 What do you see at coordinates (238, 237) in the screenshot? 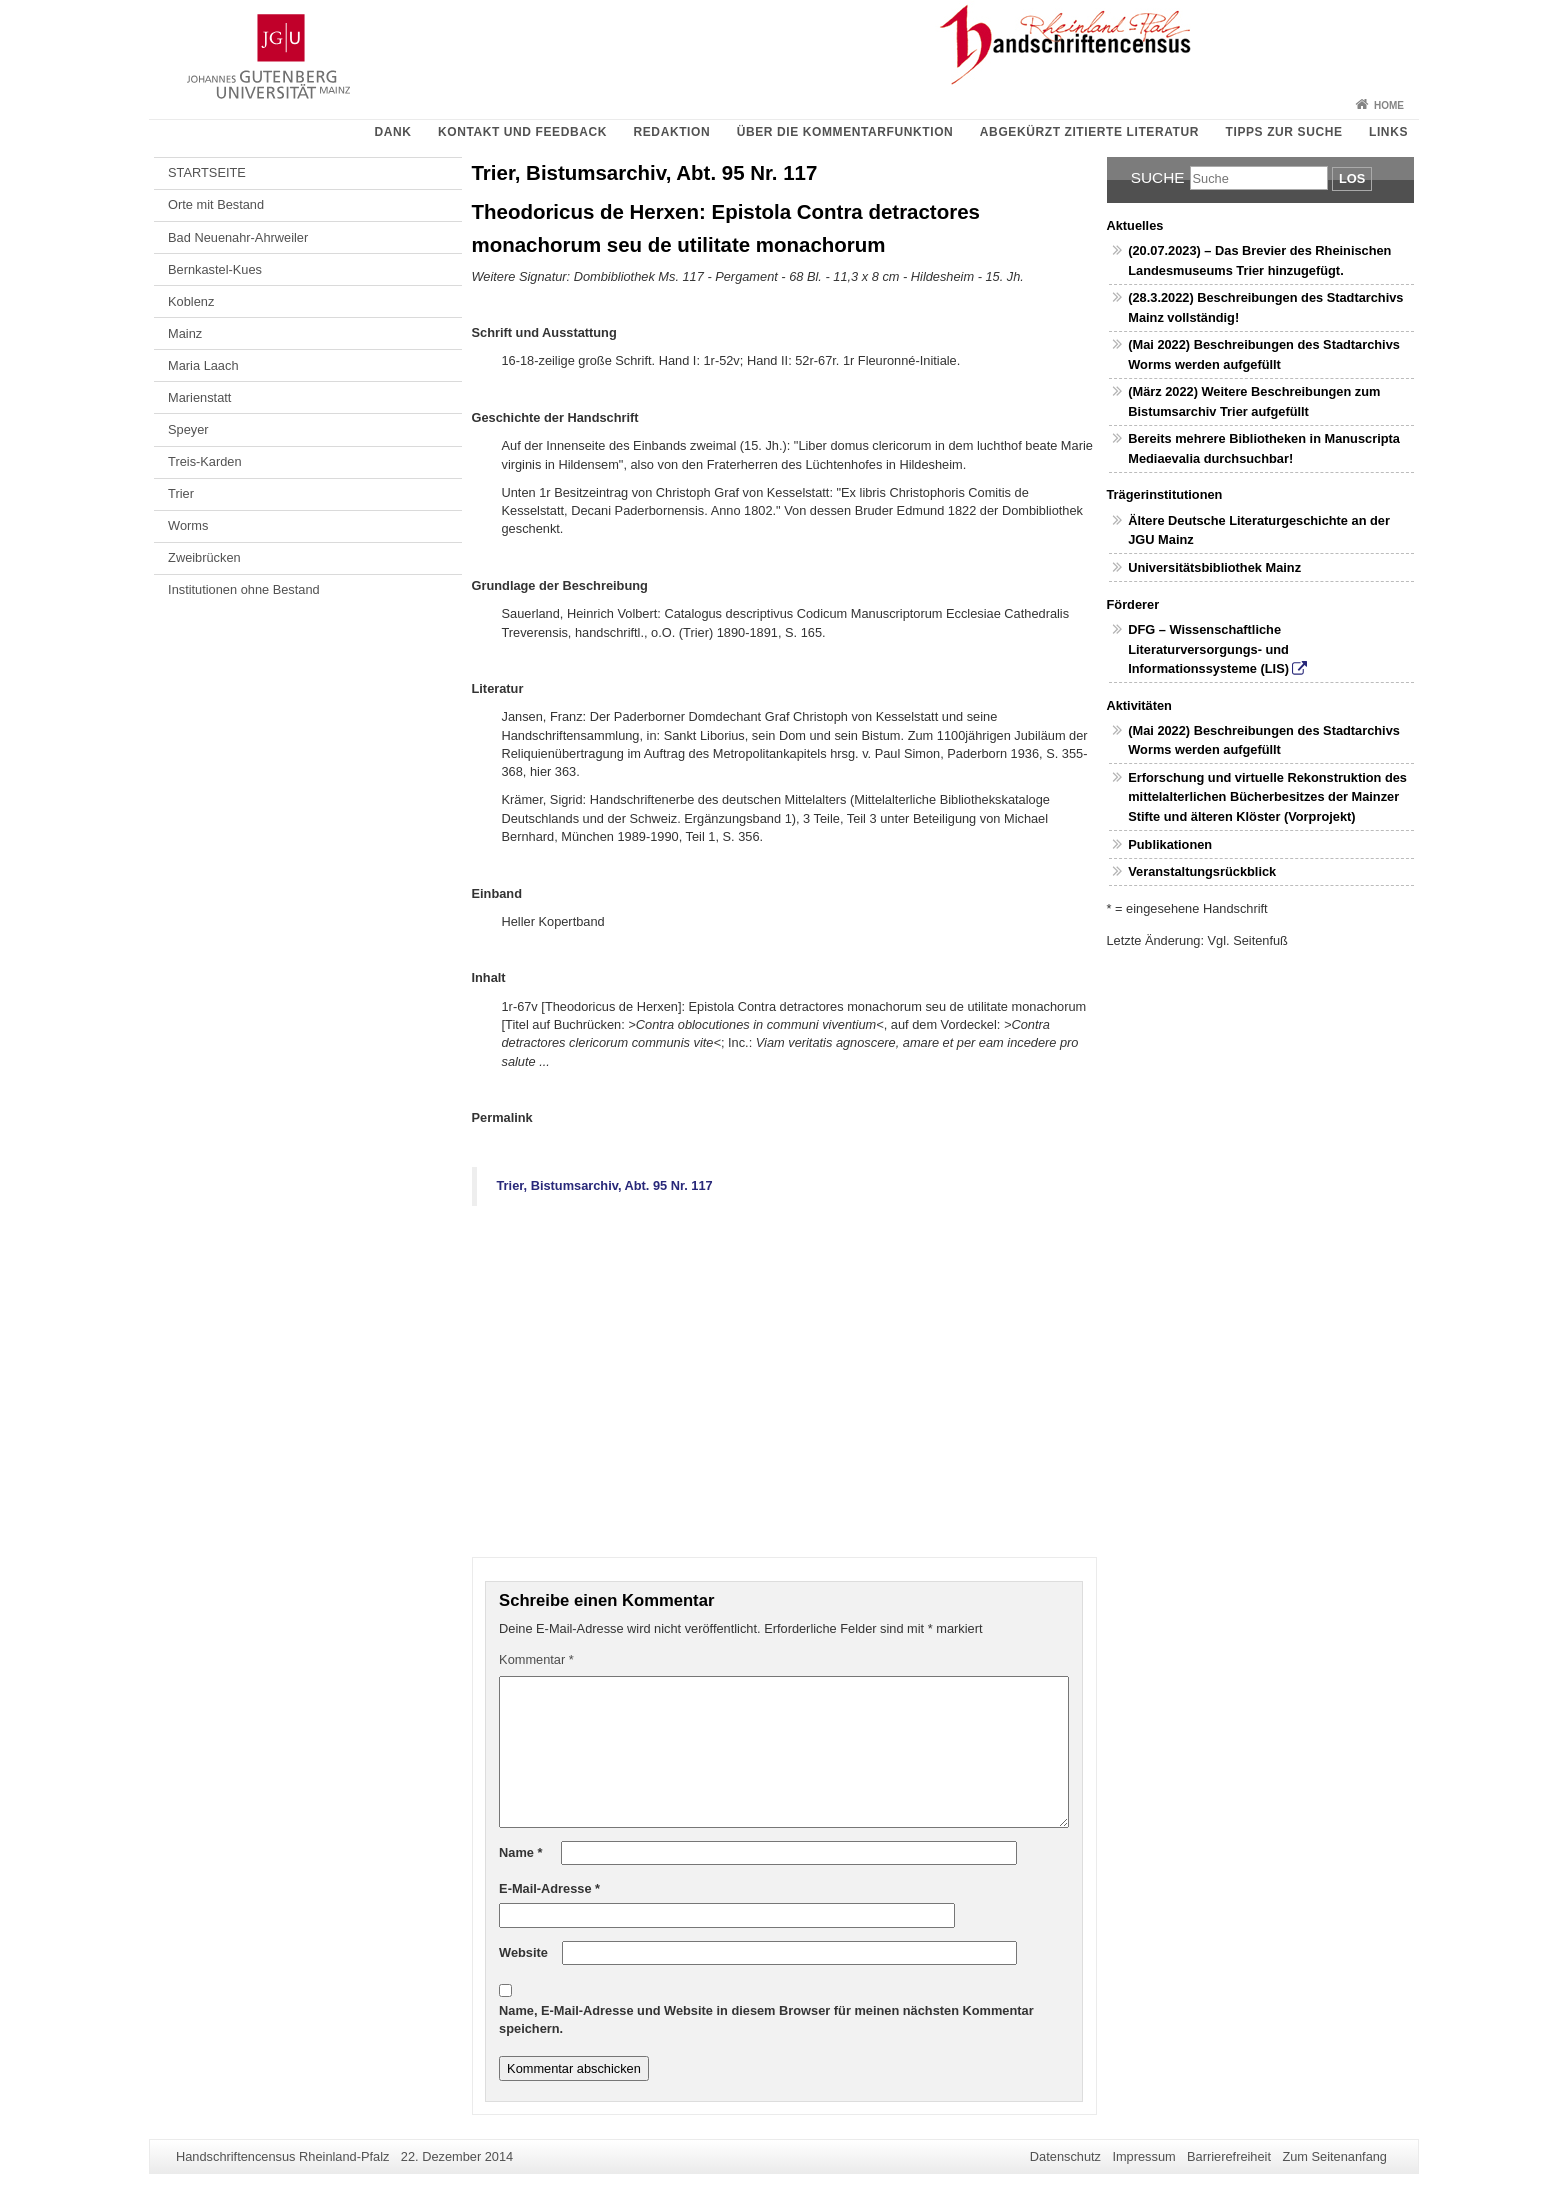
I see `Bad Neuenahr-Ahrweiler` at bounding box center [238, 237].